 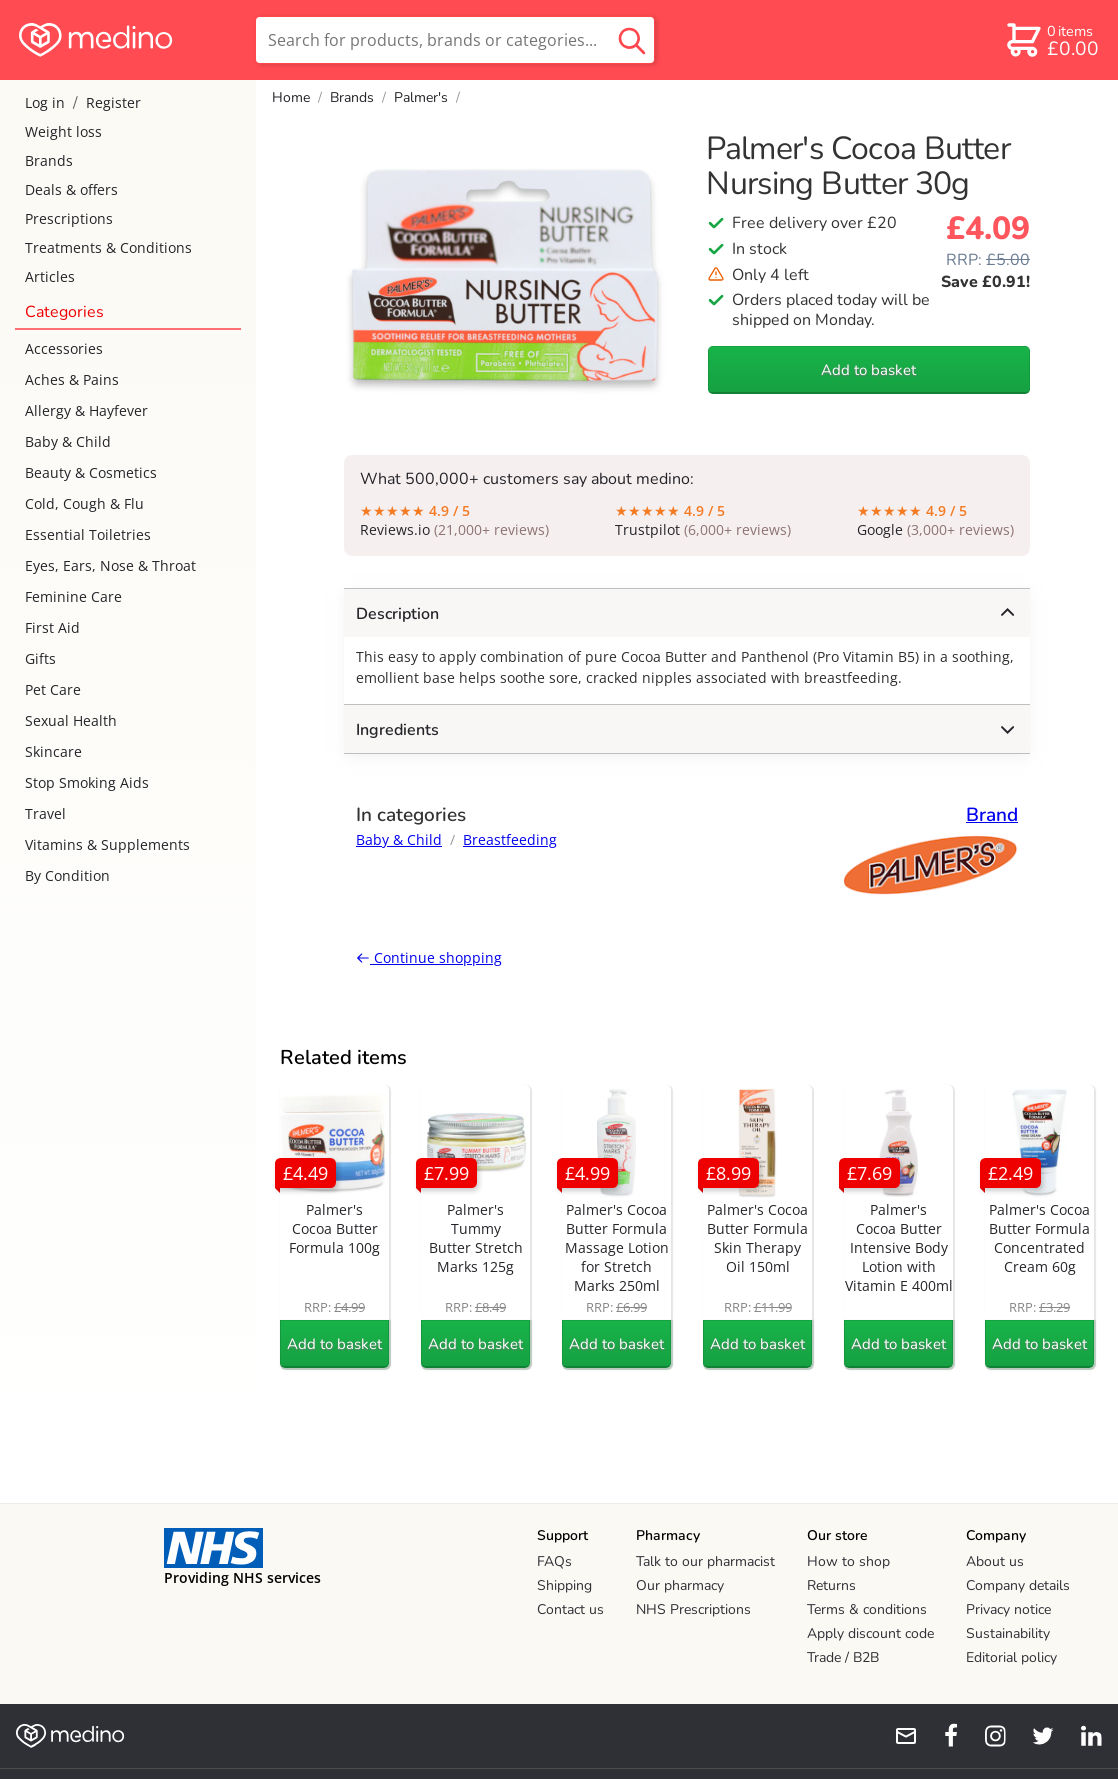 What do you see at coordinates (113, 102) in the screenshot?
I see `Register` at bounding box center [113, 102].